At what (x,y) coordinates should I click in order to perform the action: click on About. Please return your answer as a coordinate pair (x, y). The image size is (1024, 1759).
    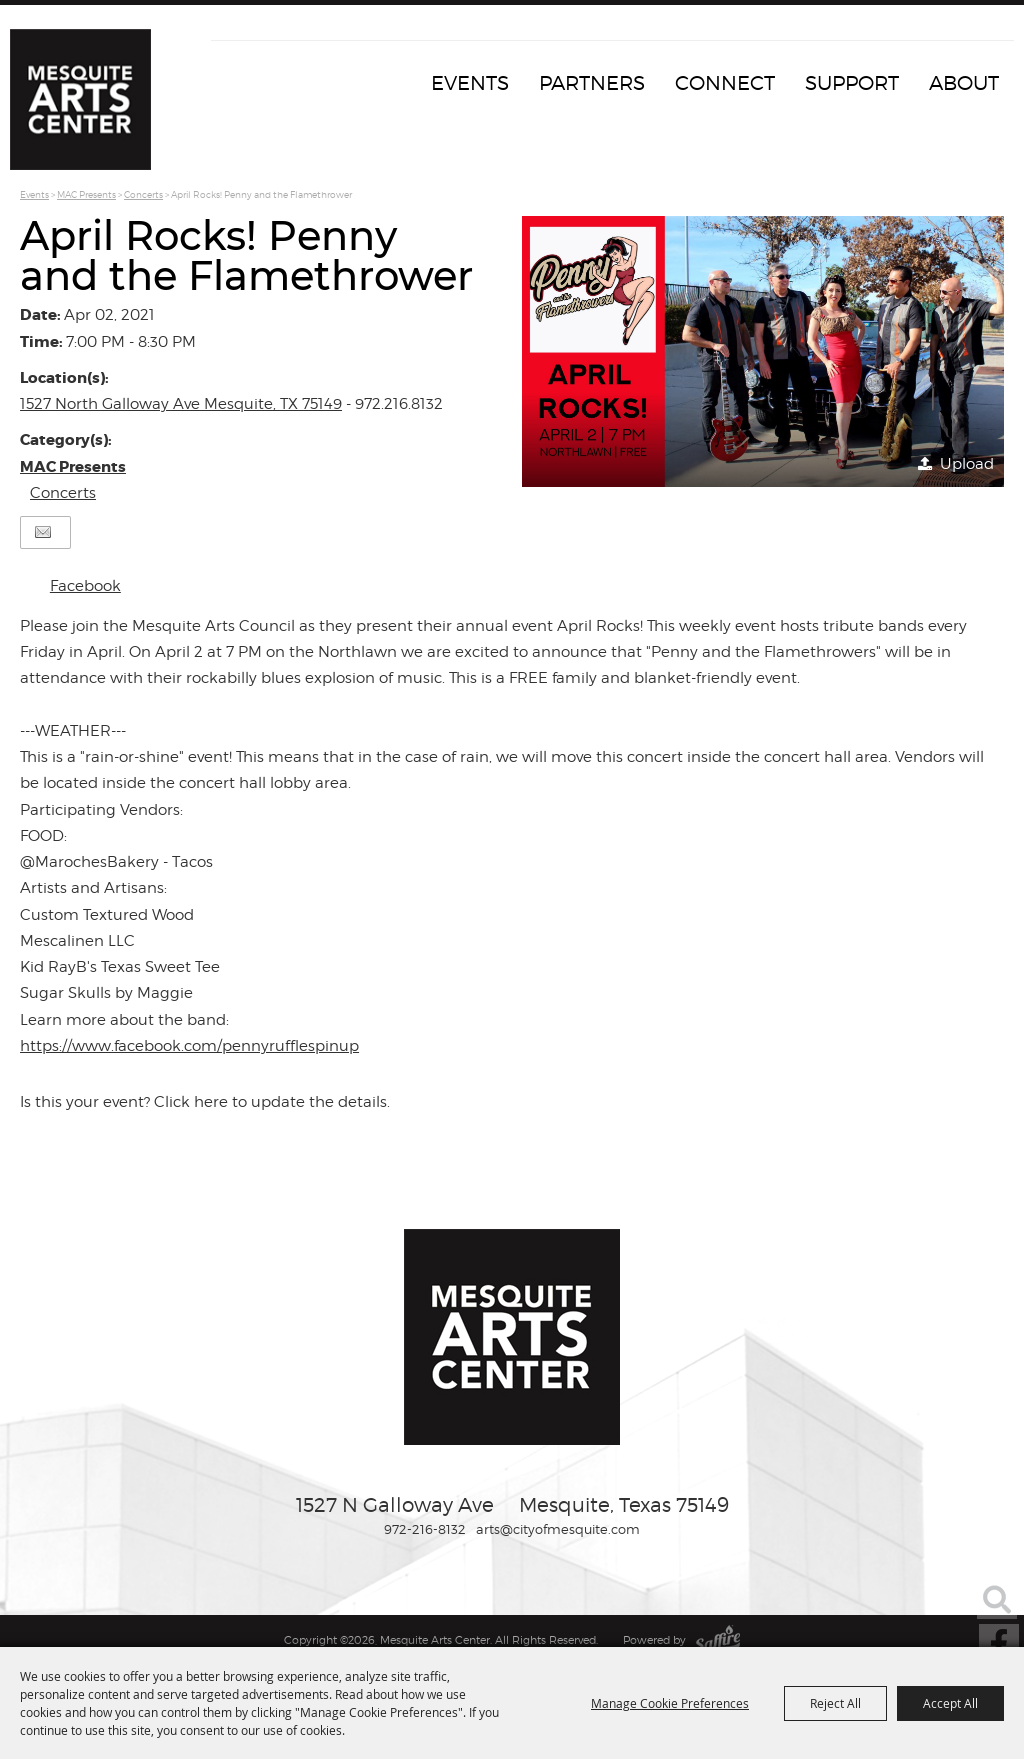
    Looking at the image, I should click on (964, 83).